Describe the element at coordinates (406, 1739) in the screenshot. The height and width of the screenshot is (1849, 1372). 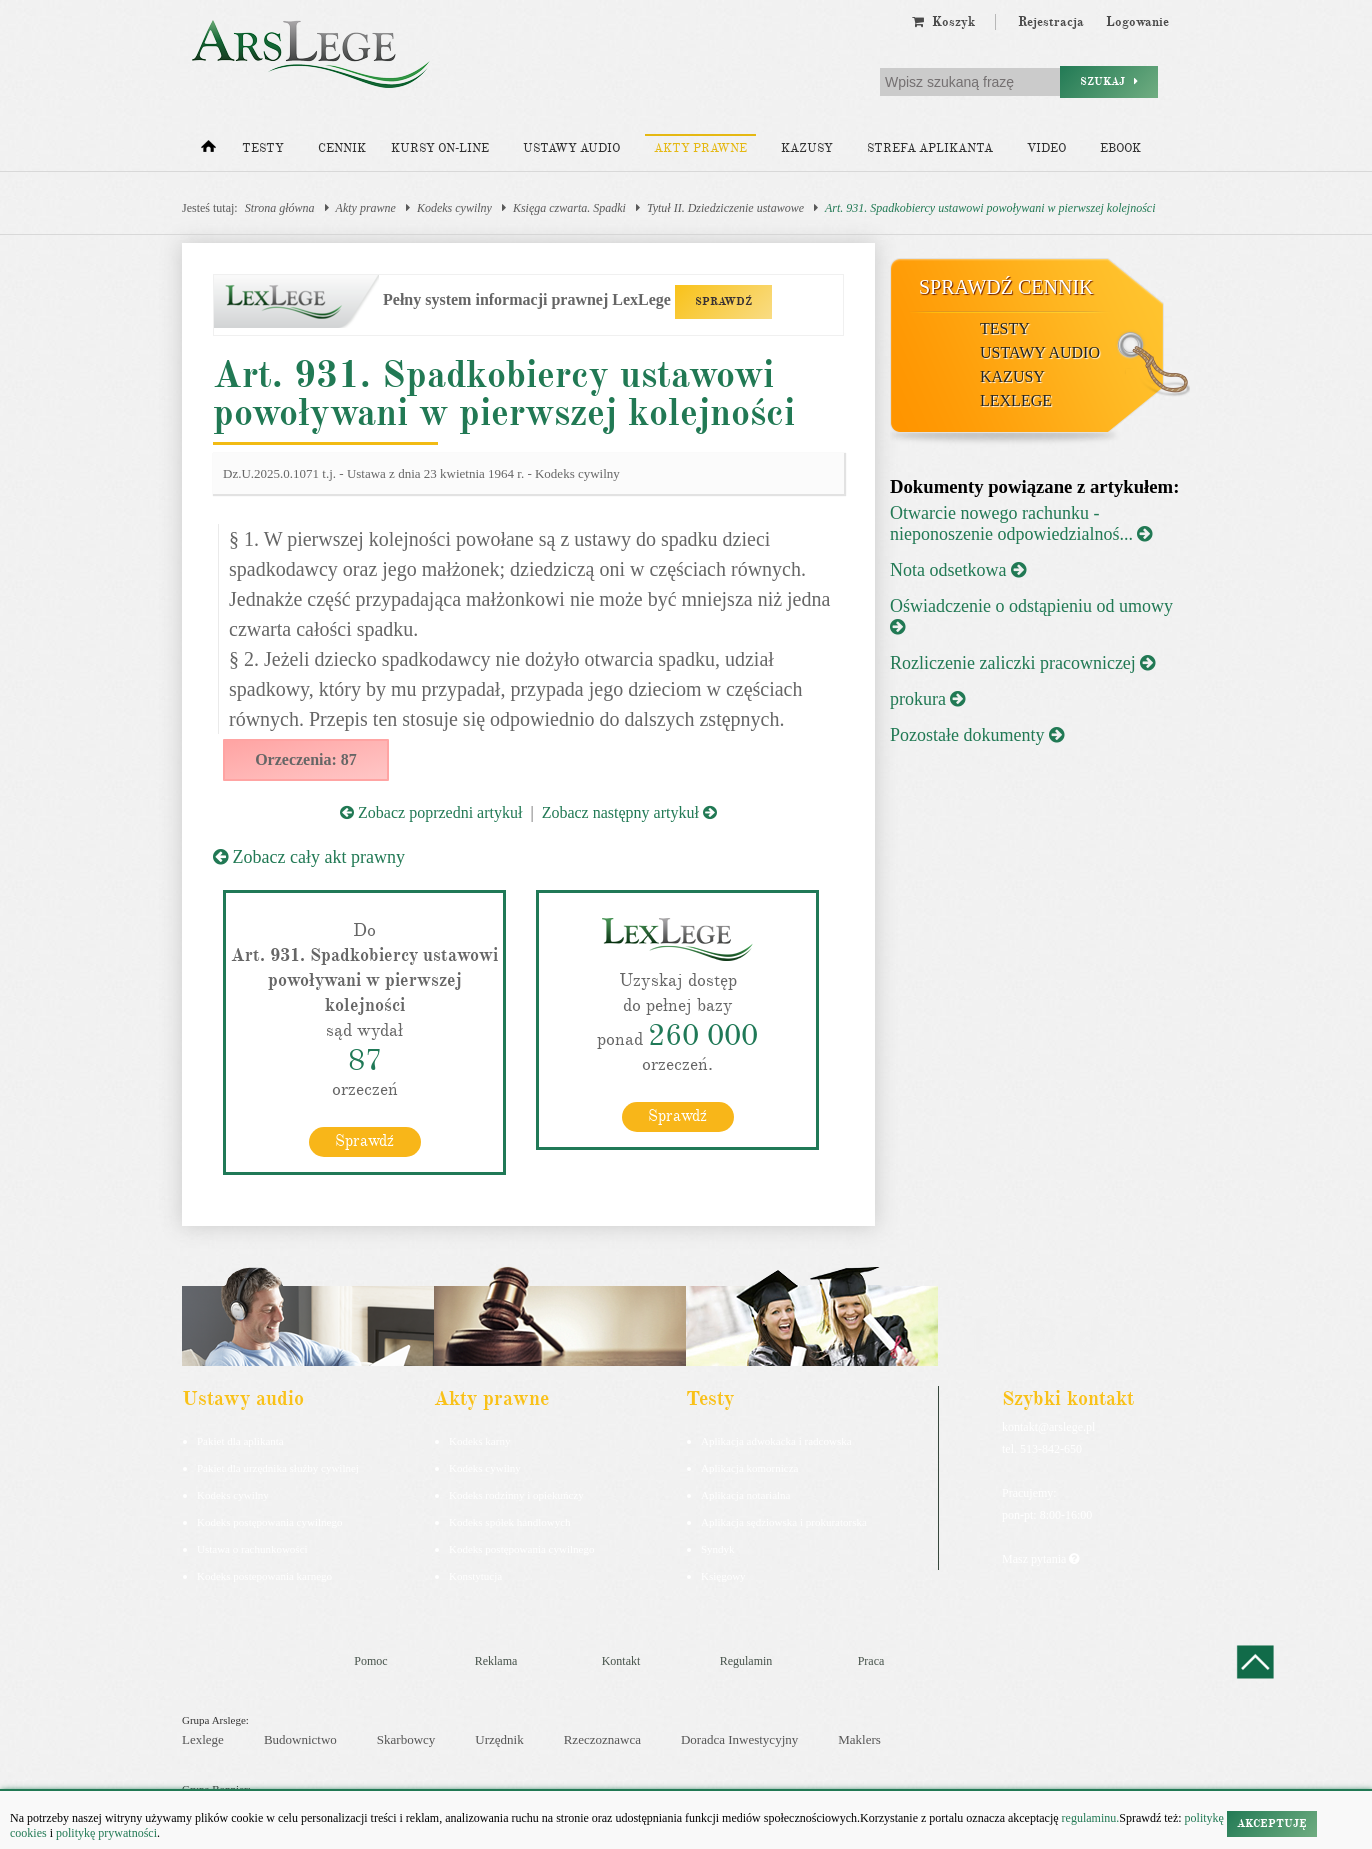
I see `Skarbowcy` at that location.